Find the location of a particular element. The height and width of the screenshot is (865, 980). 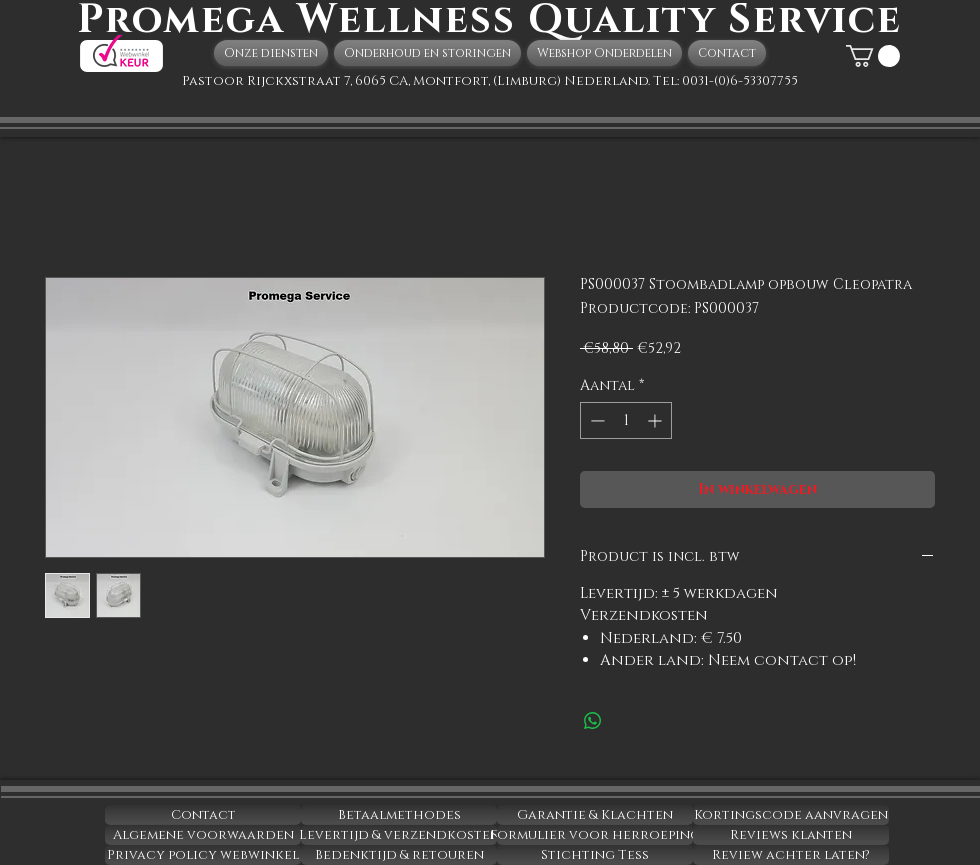

[Decrement] is located at coordinates (595, 420).